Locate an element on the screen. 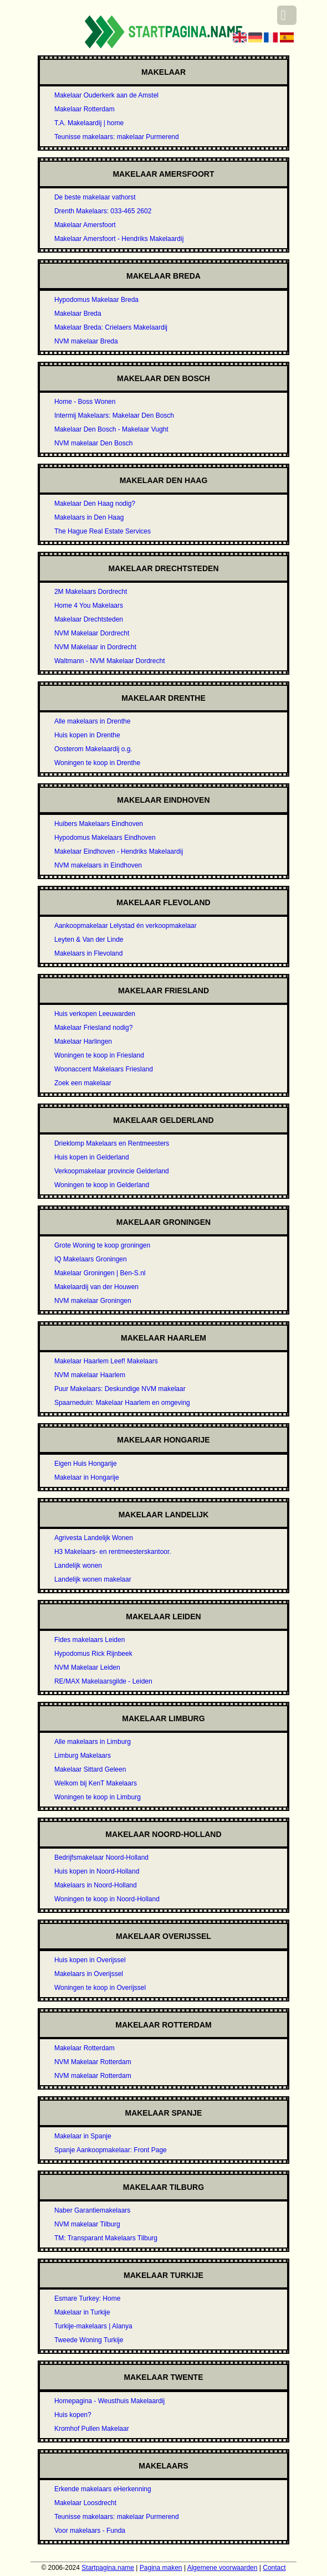  Agrivesta Landelijk Wonen is located at coordinates (93, 1538).